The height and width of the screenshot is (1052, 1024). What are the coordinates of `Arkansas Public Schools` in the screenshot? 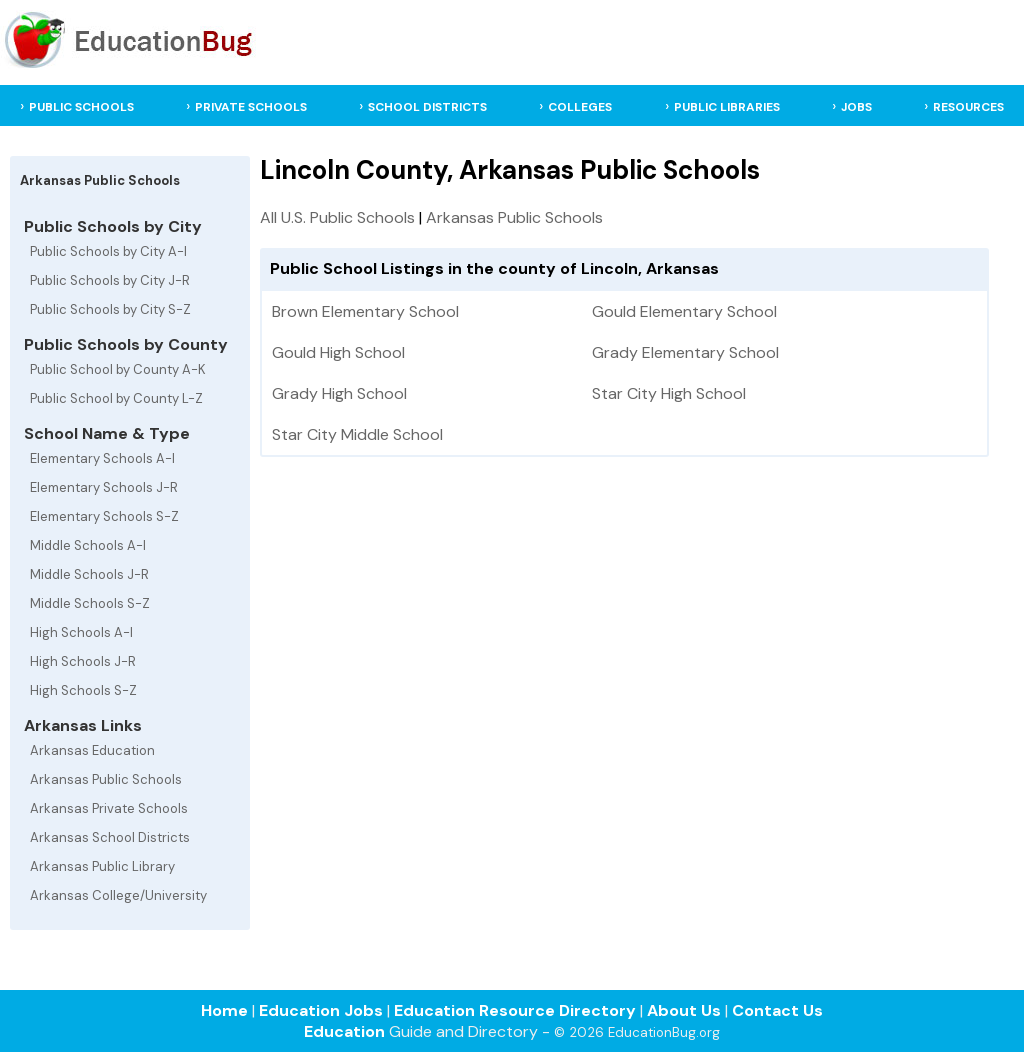 It's located at (106, 779).